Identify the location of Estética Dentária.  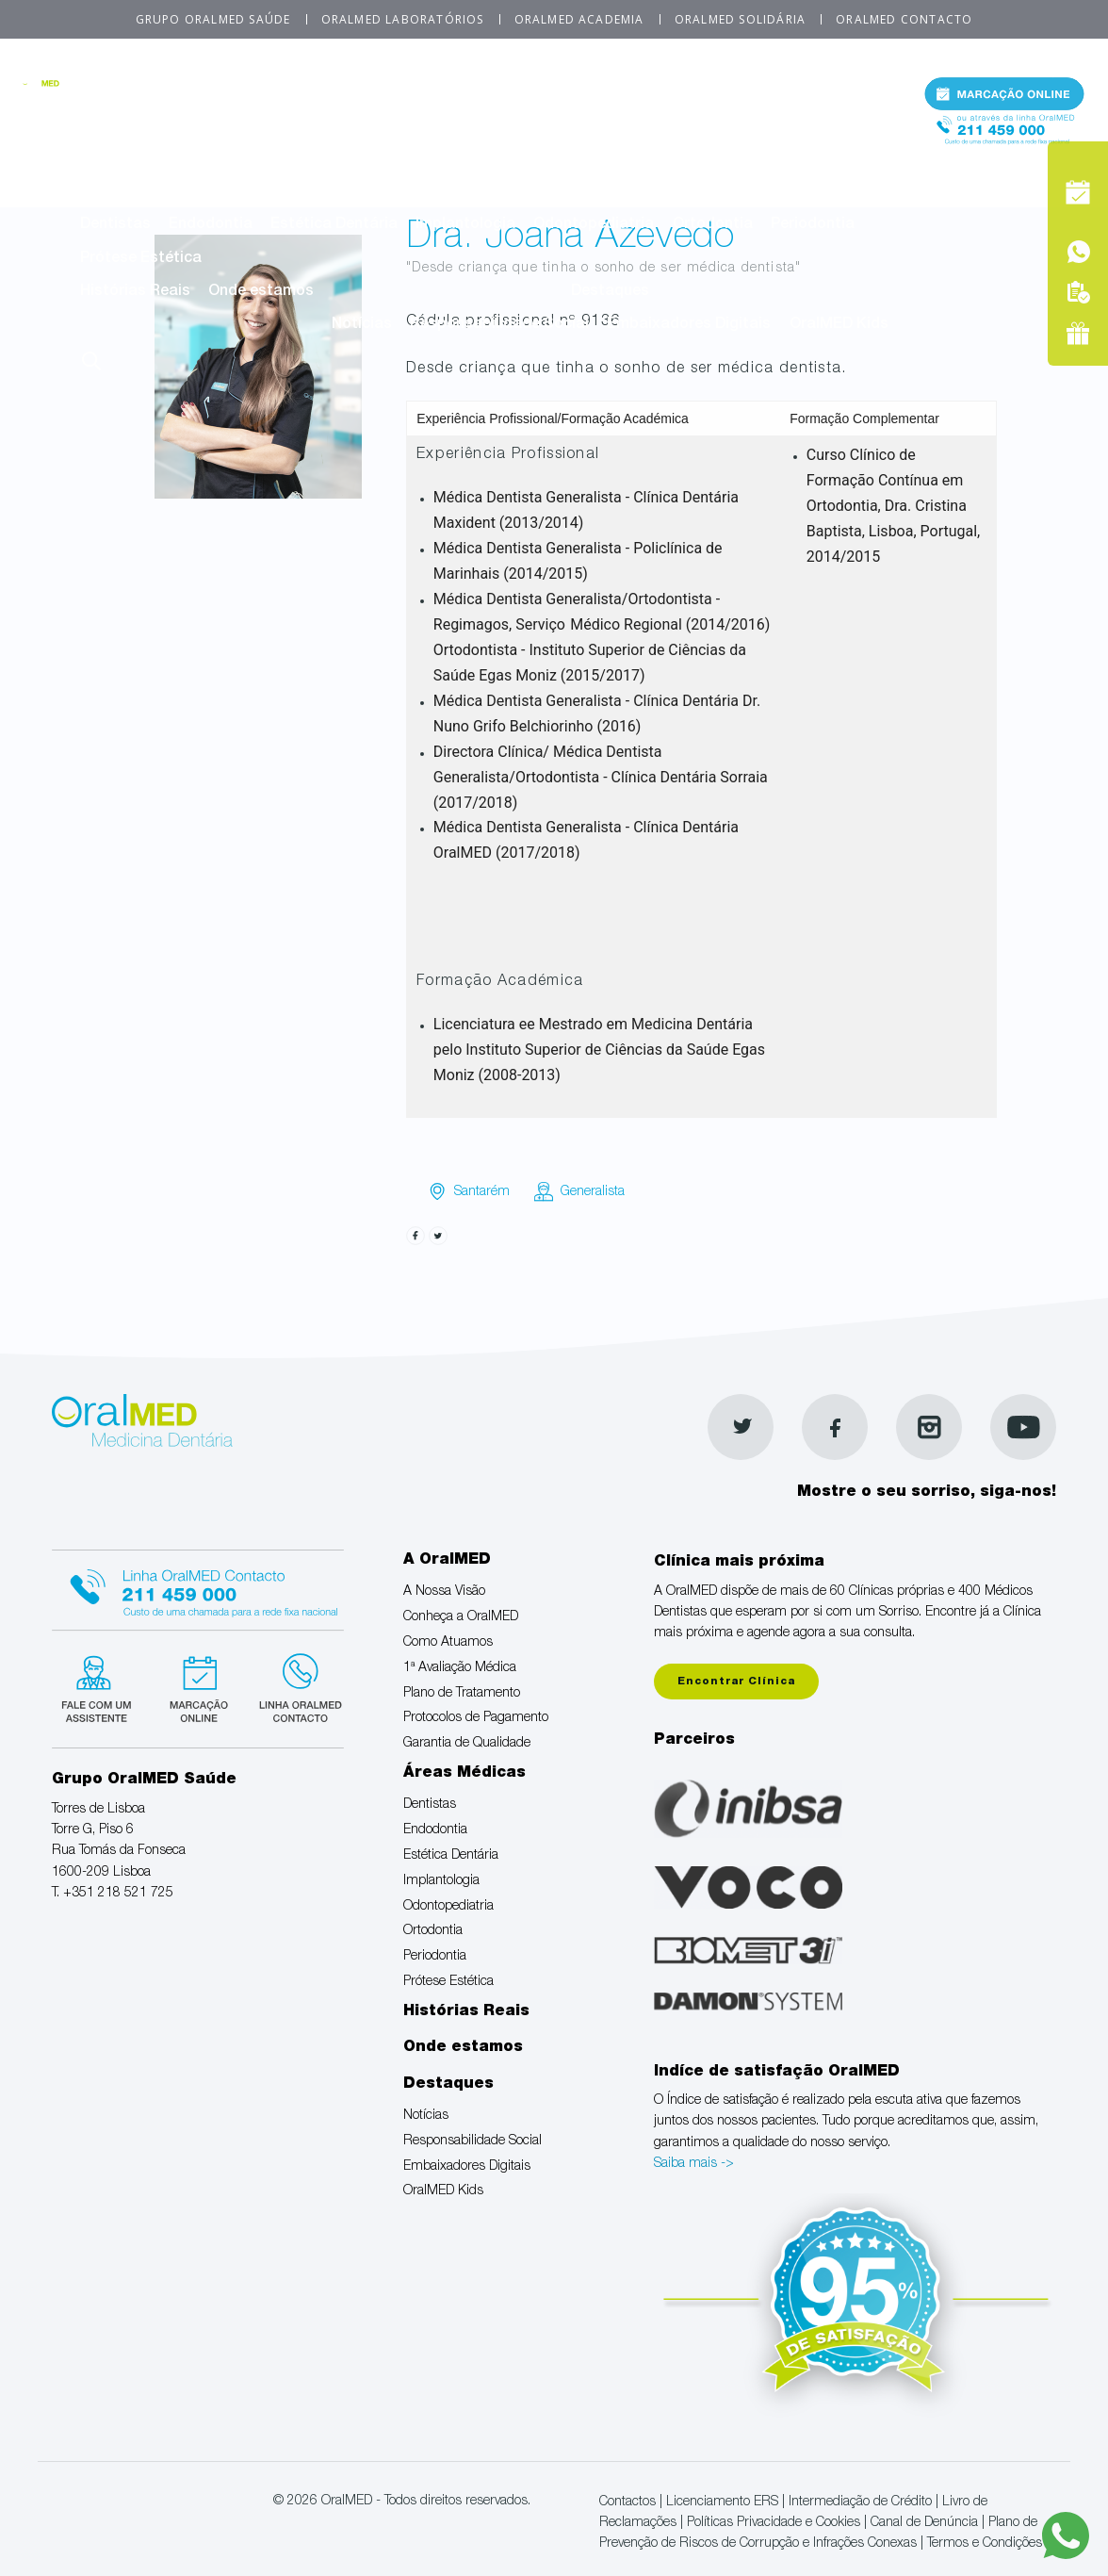
(334, 225).